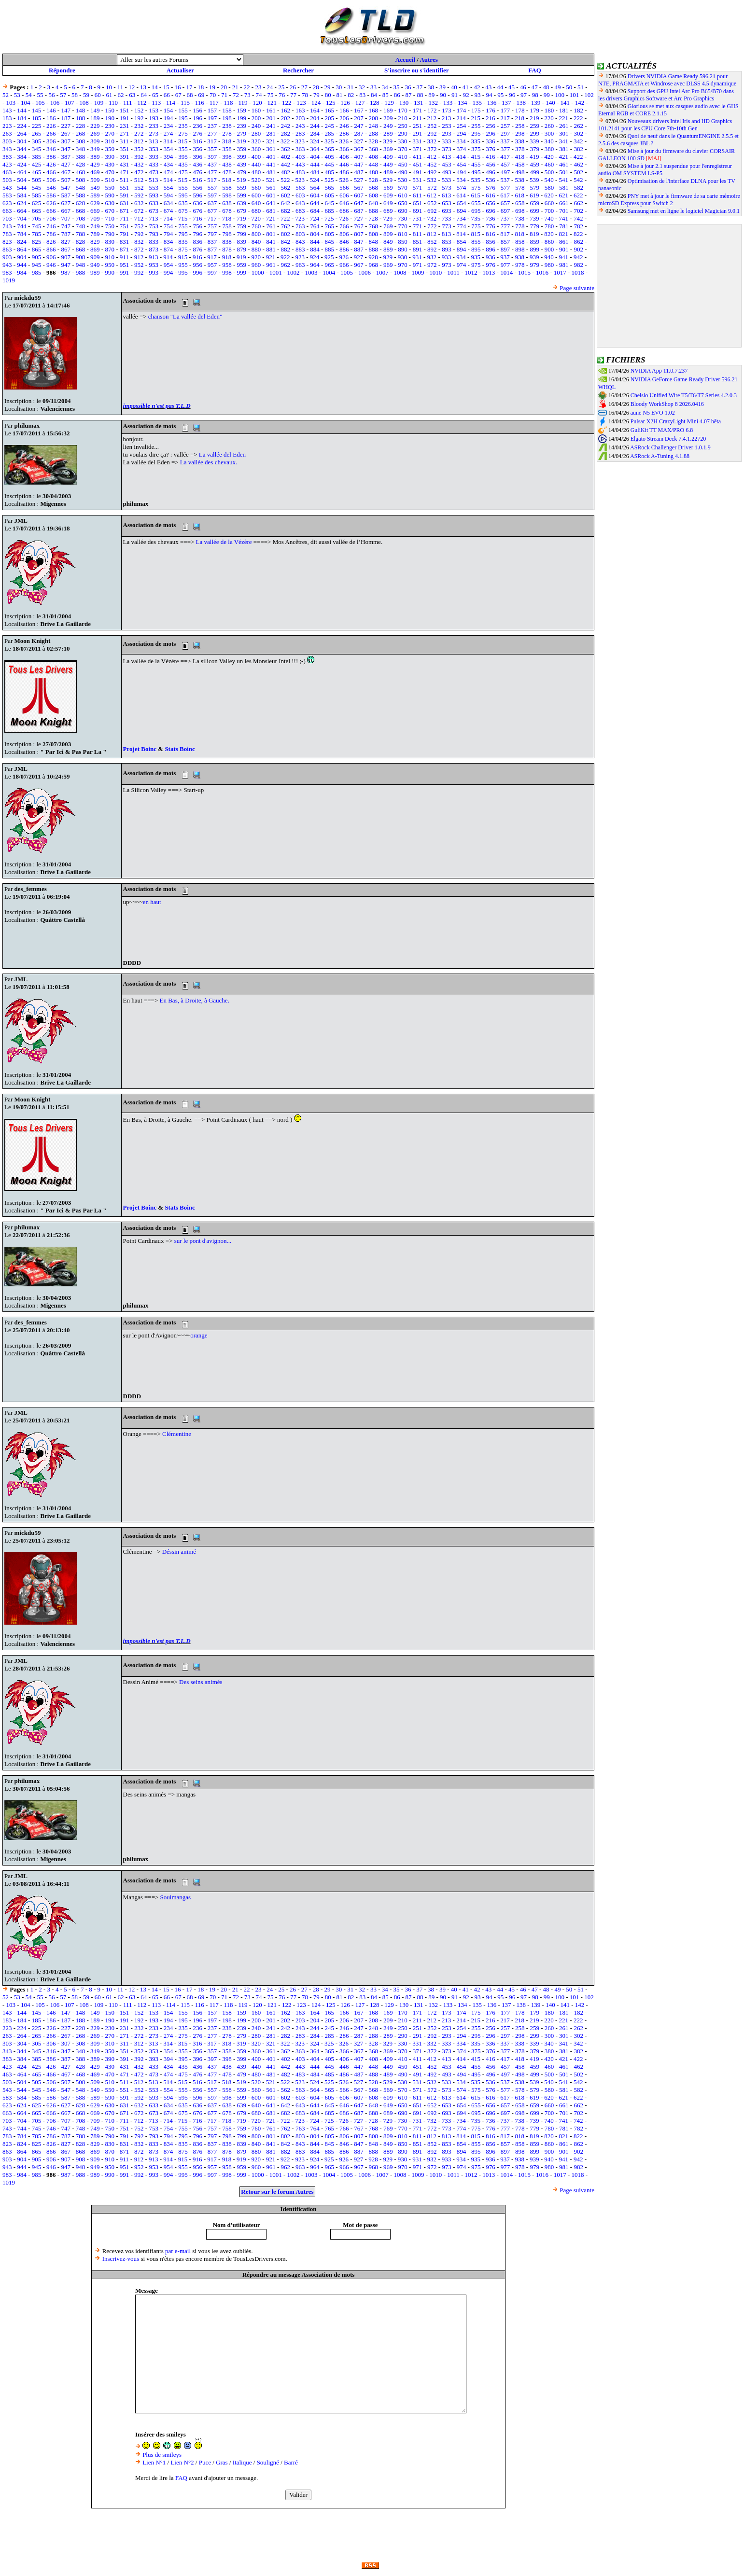 This screenshot has width=744, height=2576. Describe the element at coordinates (432, 241) in the screenshot. I see `852` at that location.